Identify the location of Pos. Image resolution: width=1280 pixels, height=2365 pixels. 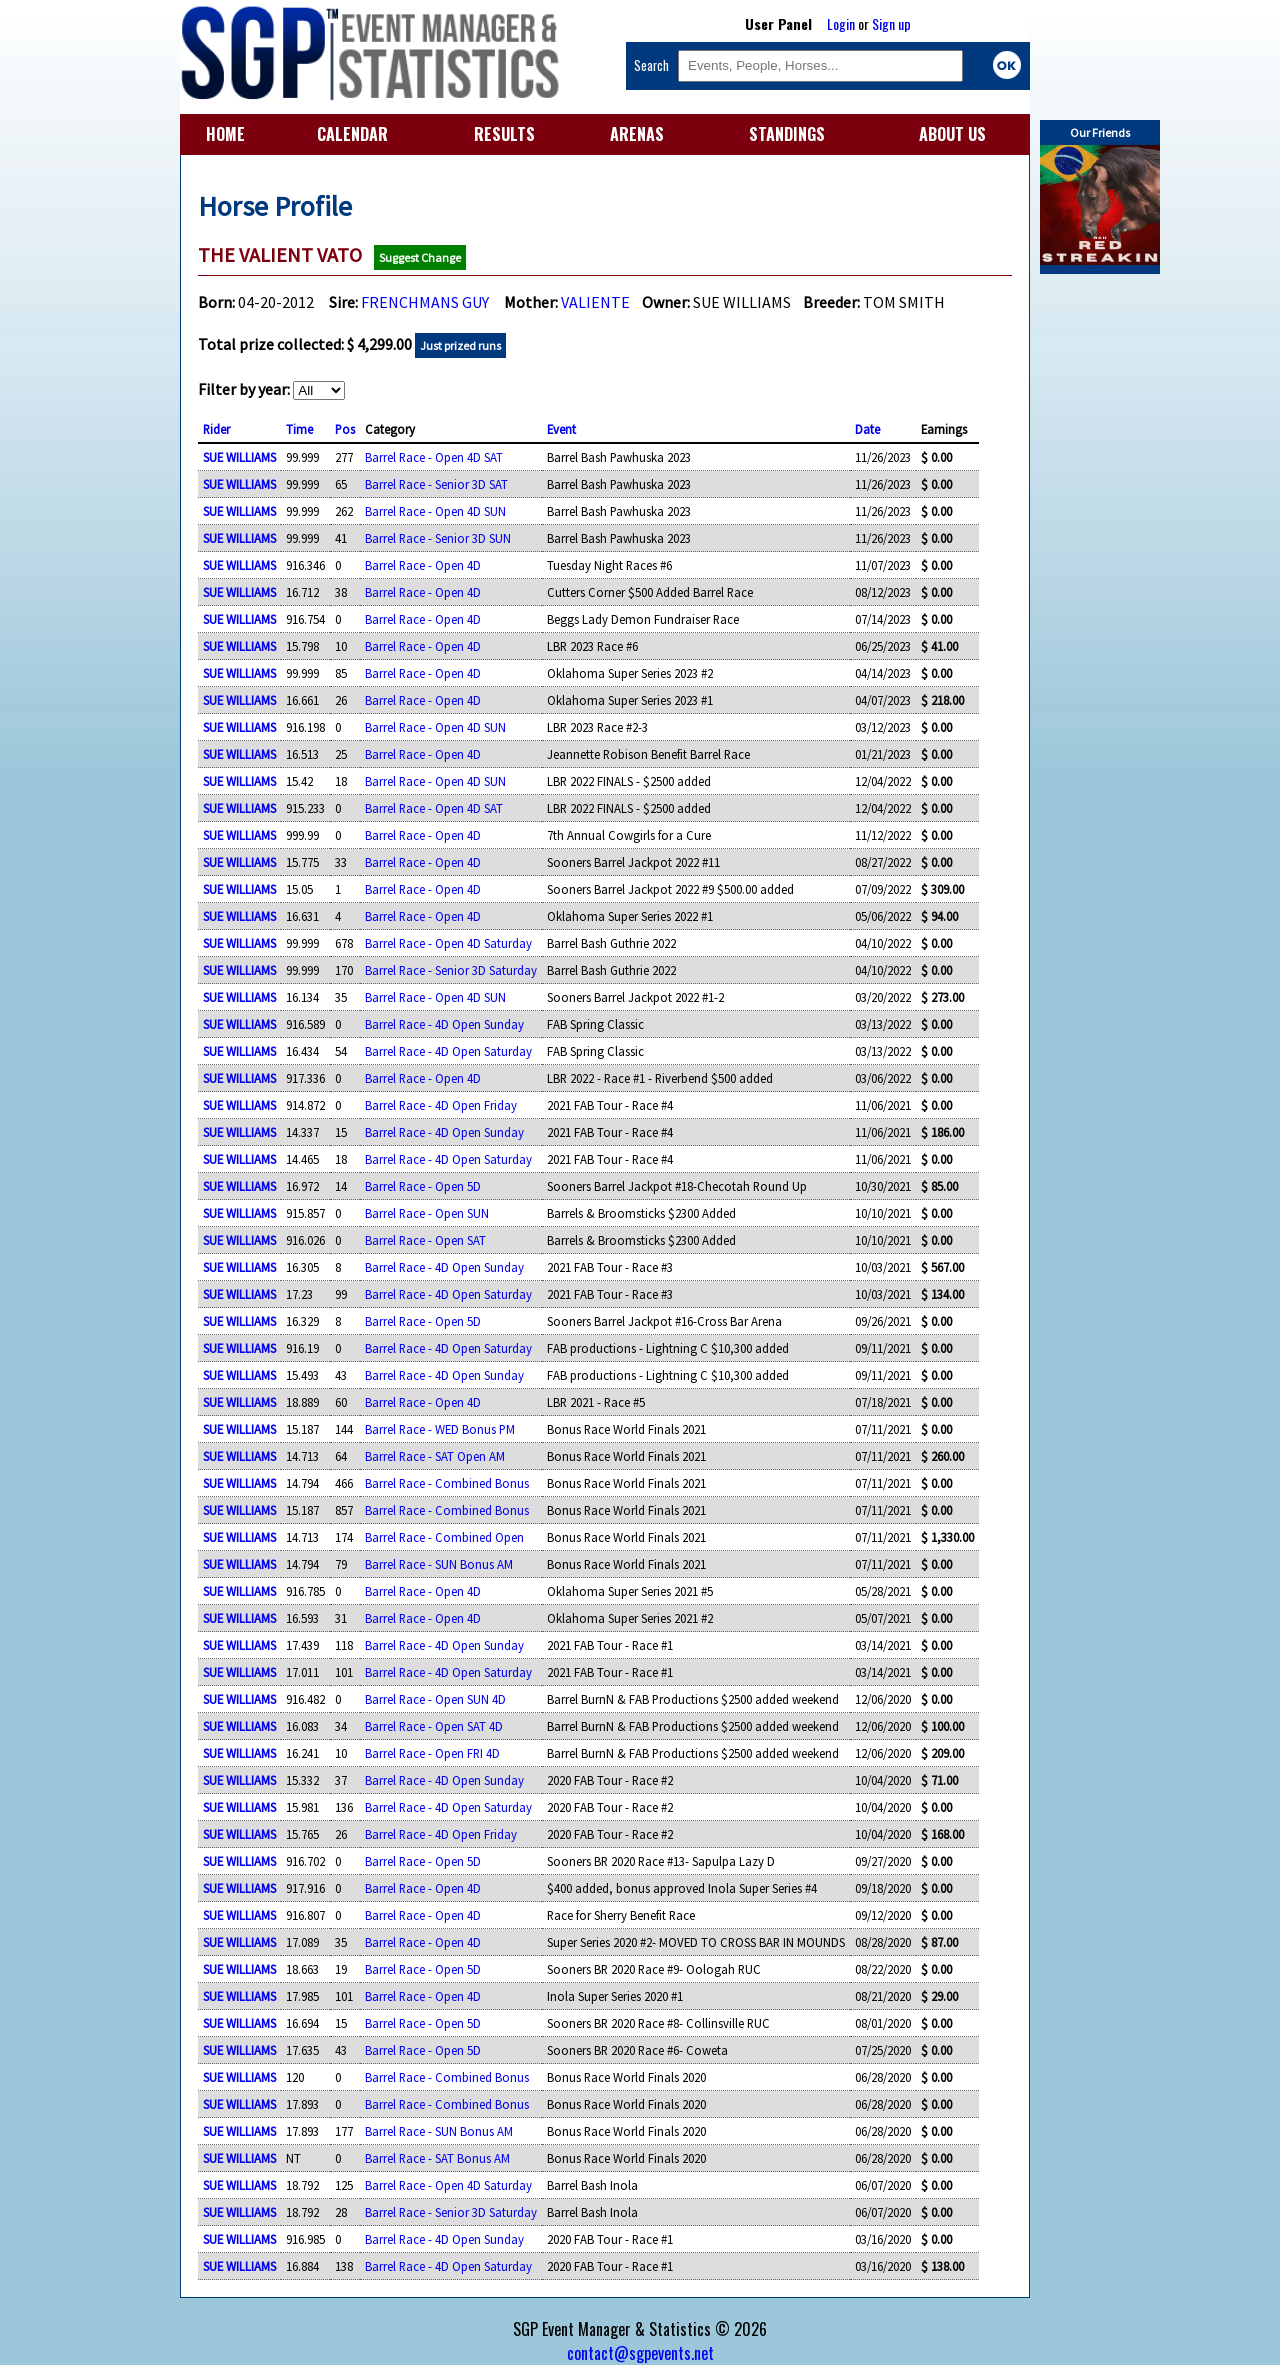
(345, 429).